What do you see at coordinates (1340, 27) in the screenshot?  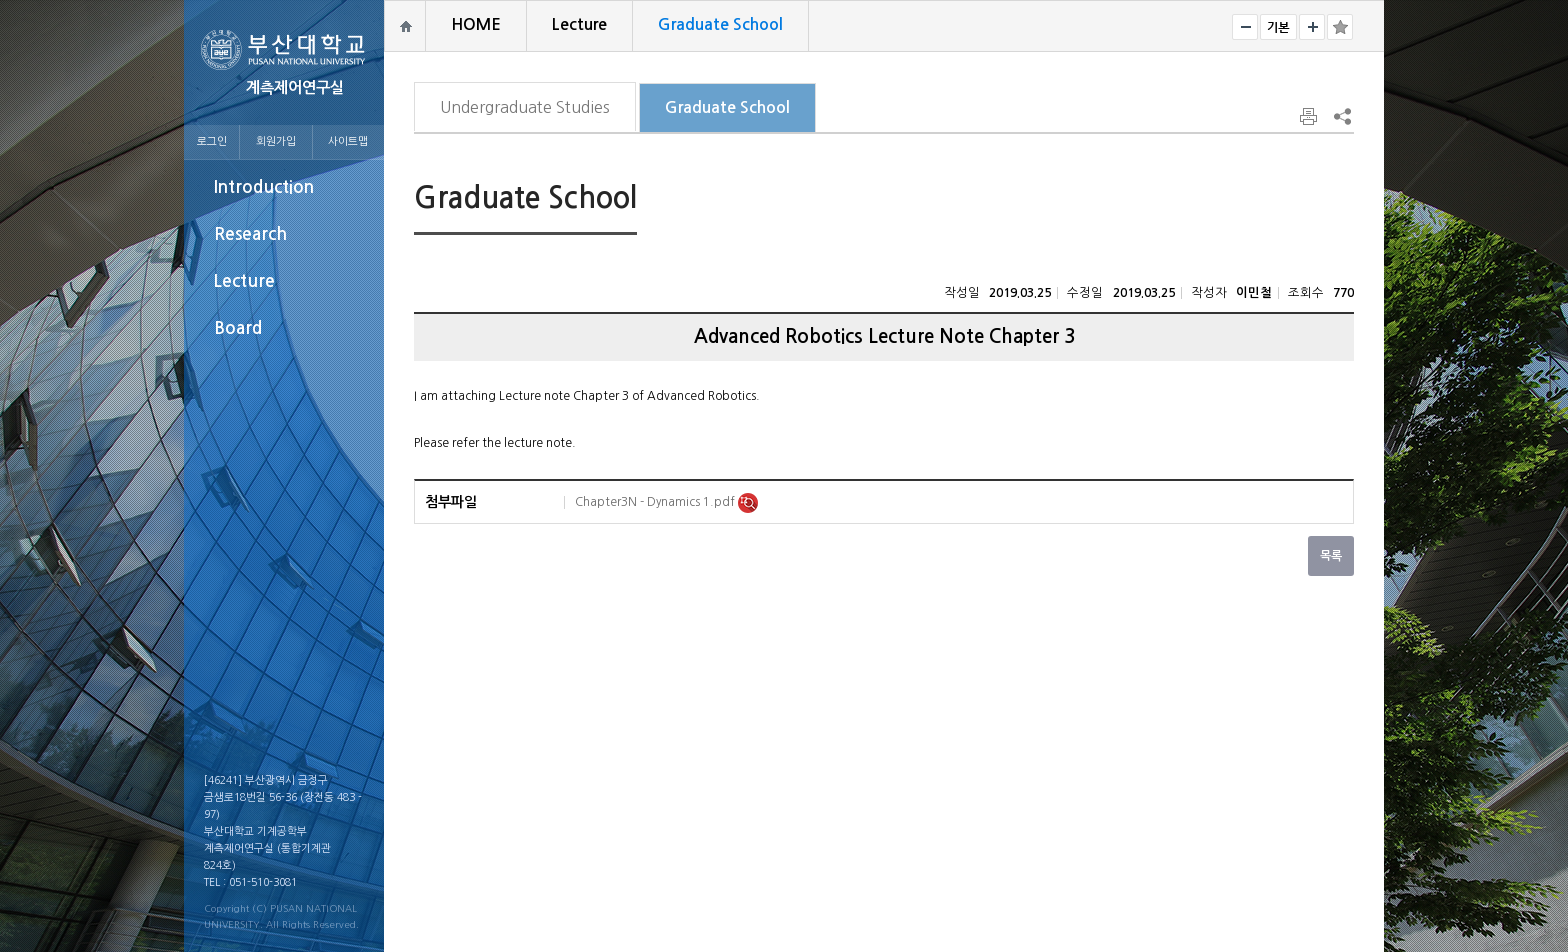 I see `즐겨찾기` at bounding box center [1340, 27].